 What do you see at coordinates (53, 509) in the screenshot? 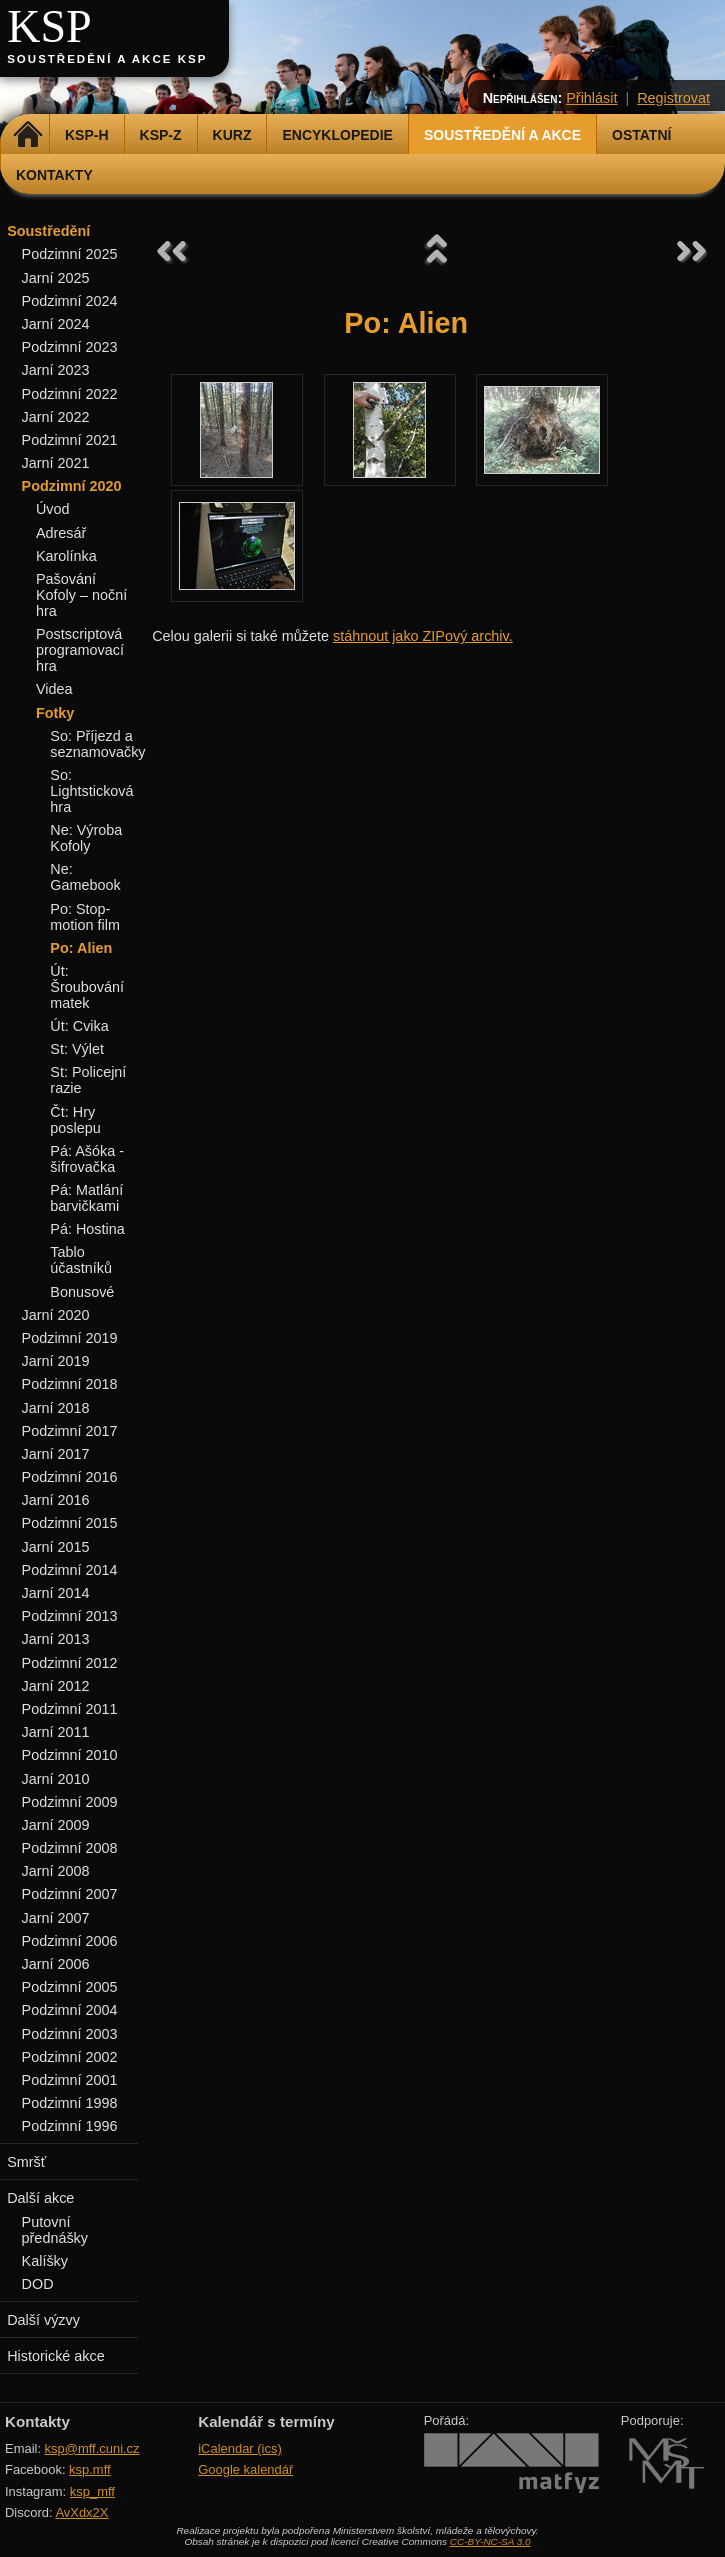
I see `Úvod` at bounding box center [53, 509].